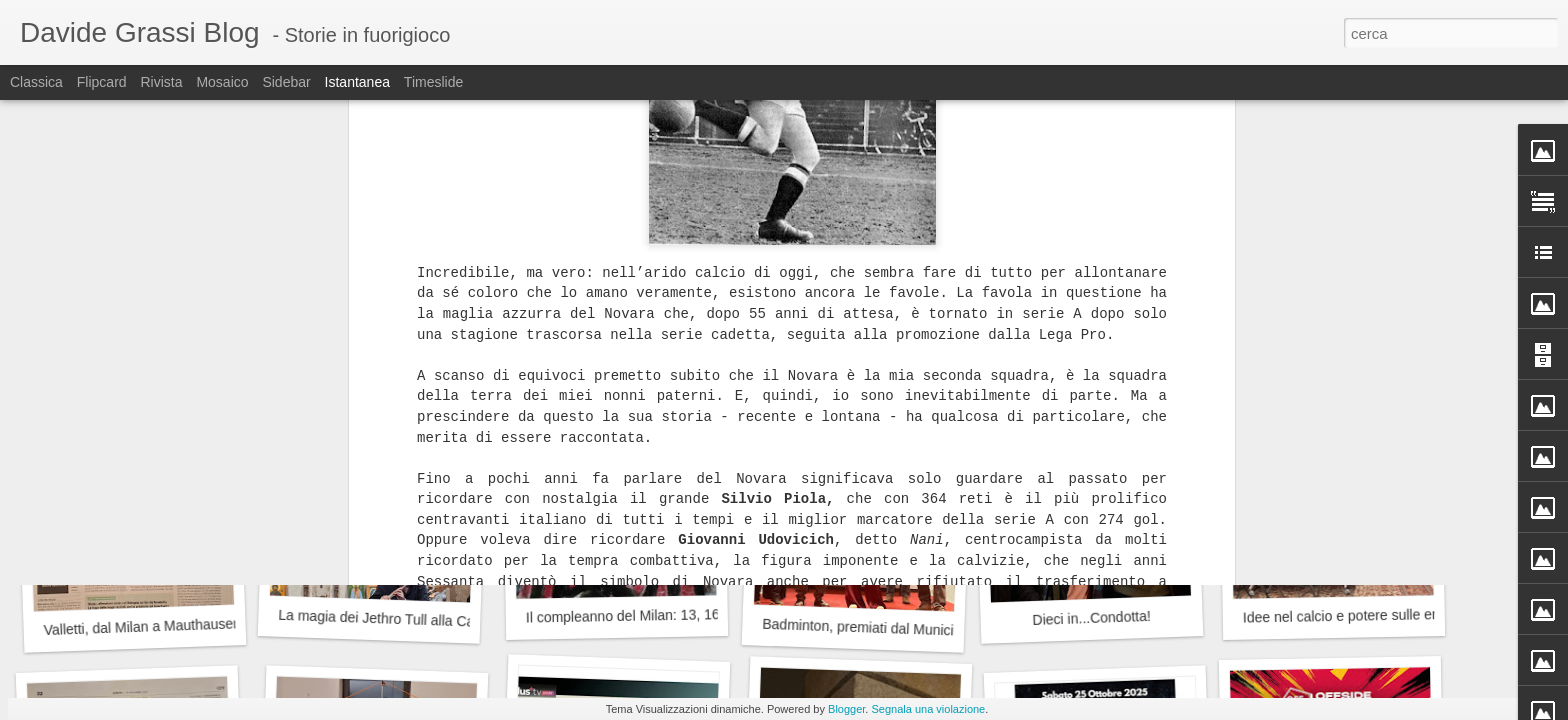 The image size is (1568, 720). I want to click on Rivista, so click(161, 82).